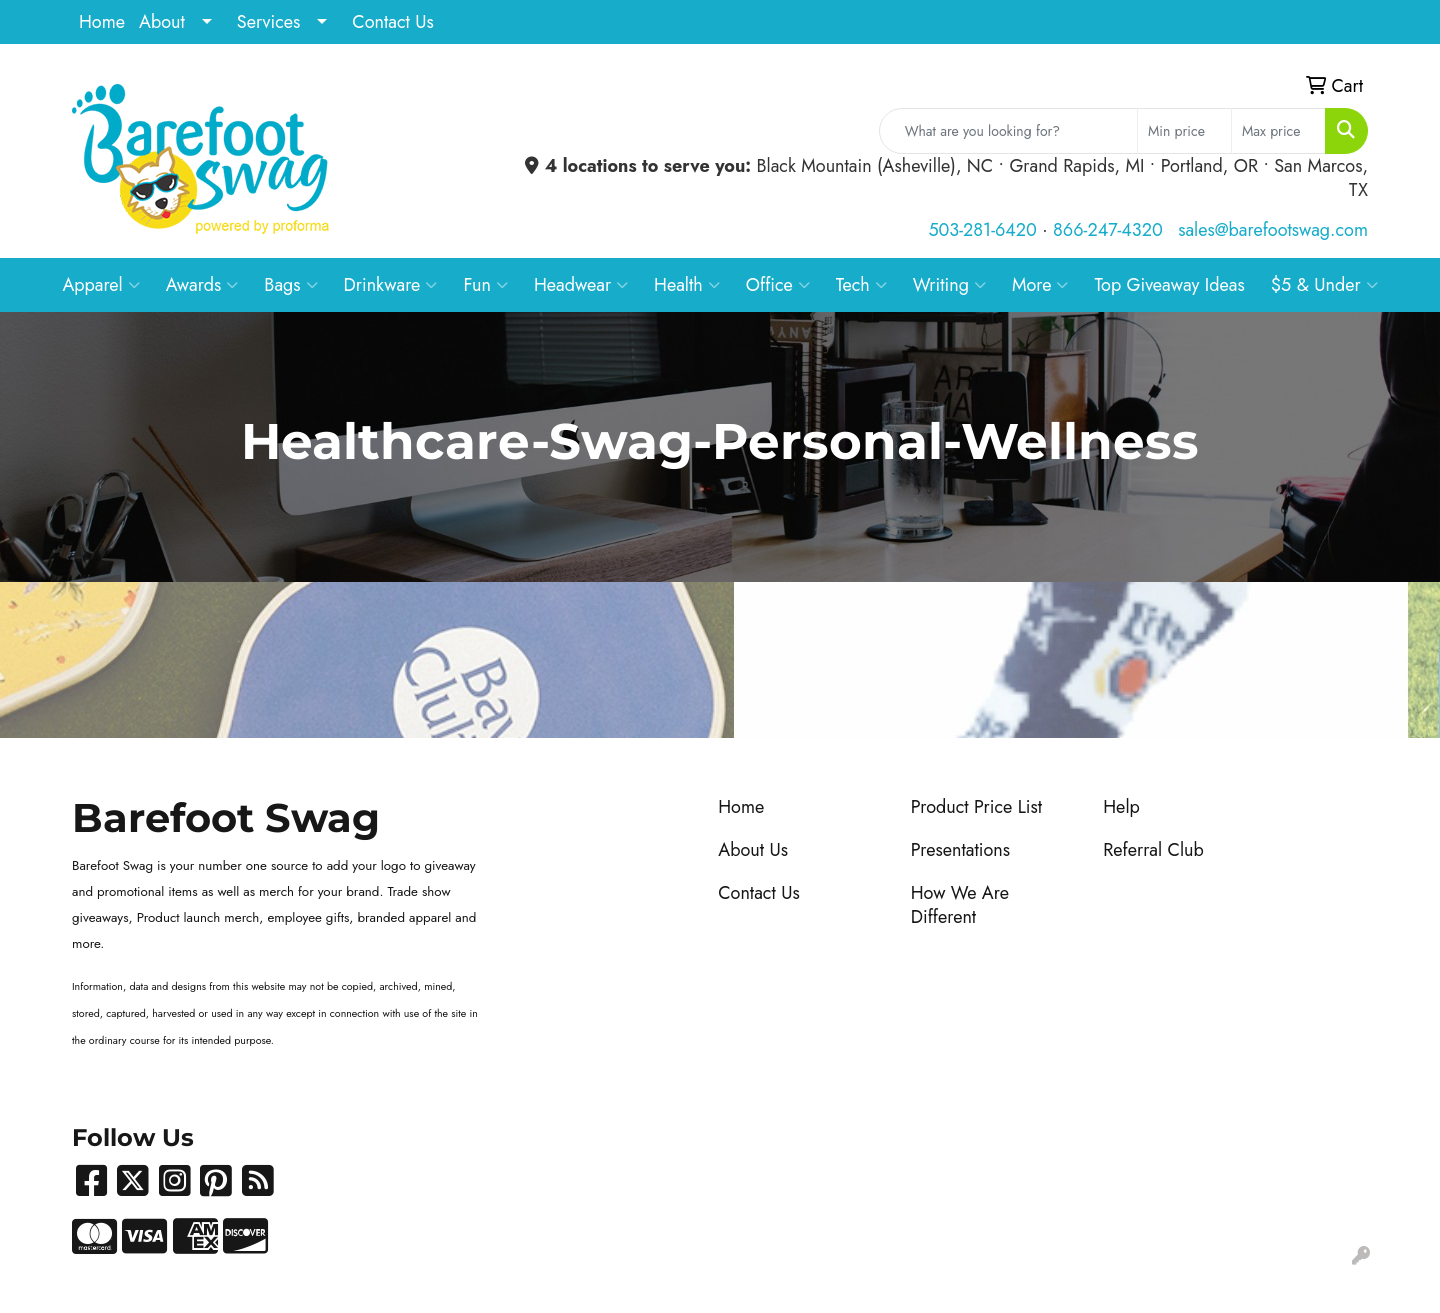 This screenshot has height=1313, width=1440. I want to click on Services, so click(269, 22).